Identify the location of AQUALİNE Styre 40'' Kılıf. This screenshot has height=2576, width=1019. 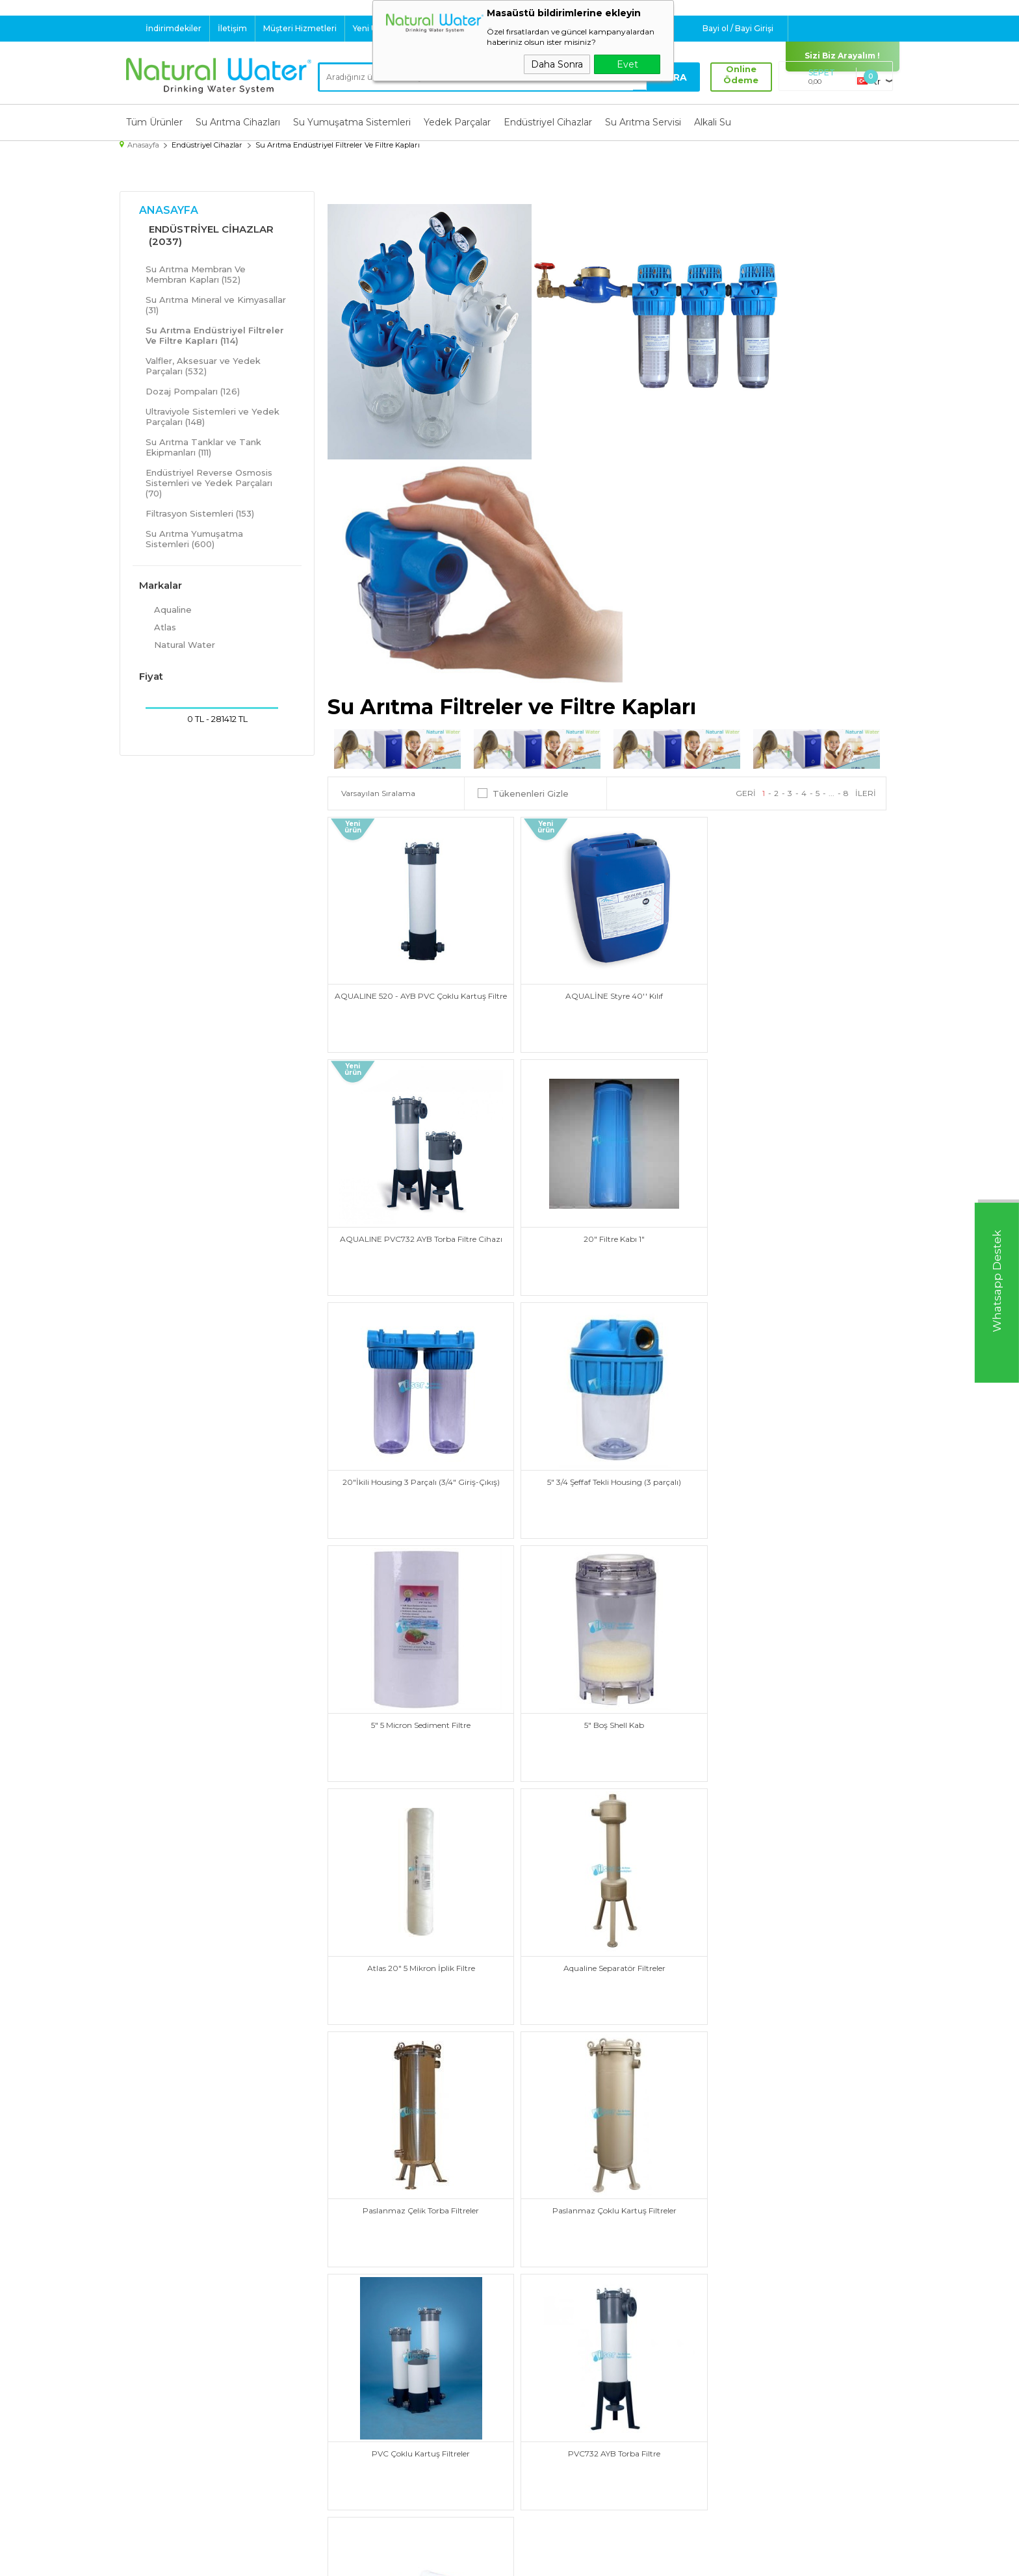
(607, 991).